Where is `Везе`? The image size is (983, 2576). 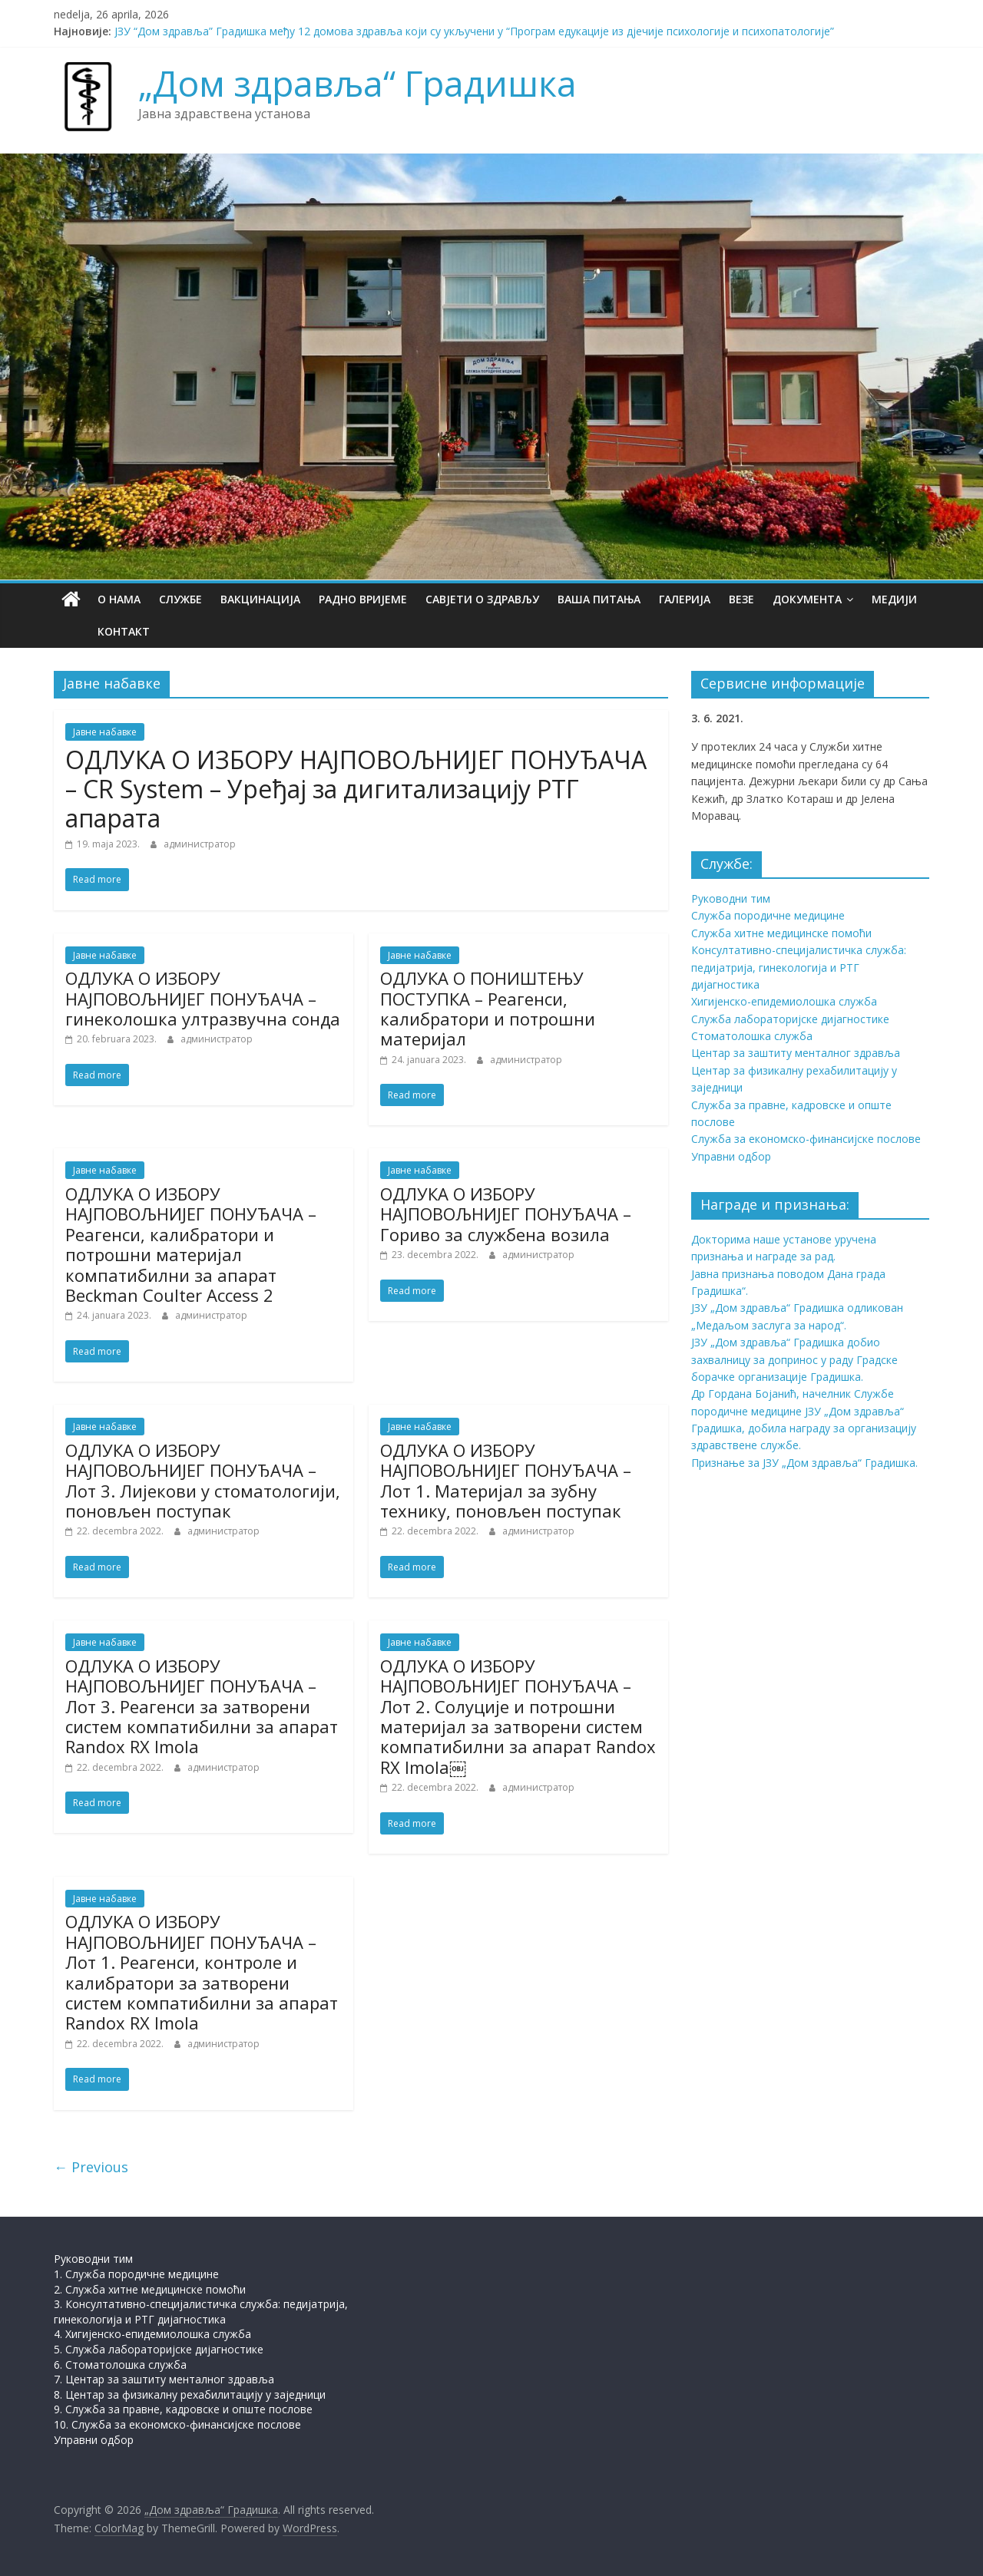 Везе is located at coordinates (741, 599).